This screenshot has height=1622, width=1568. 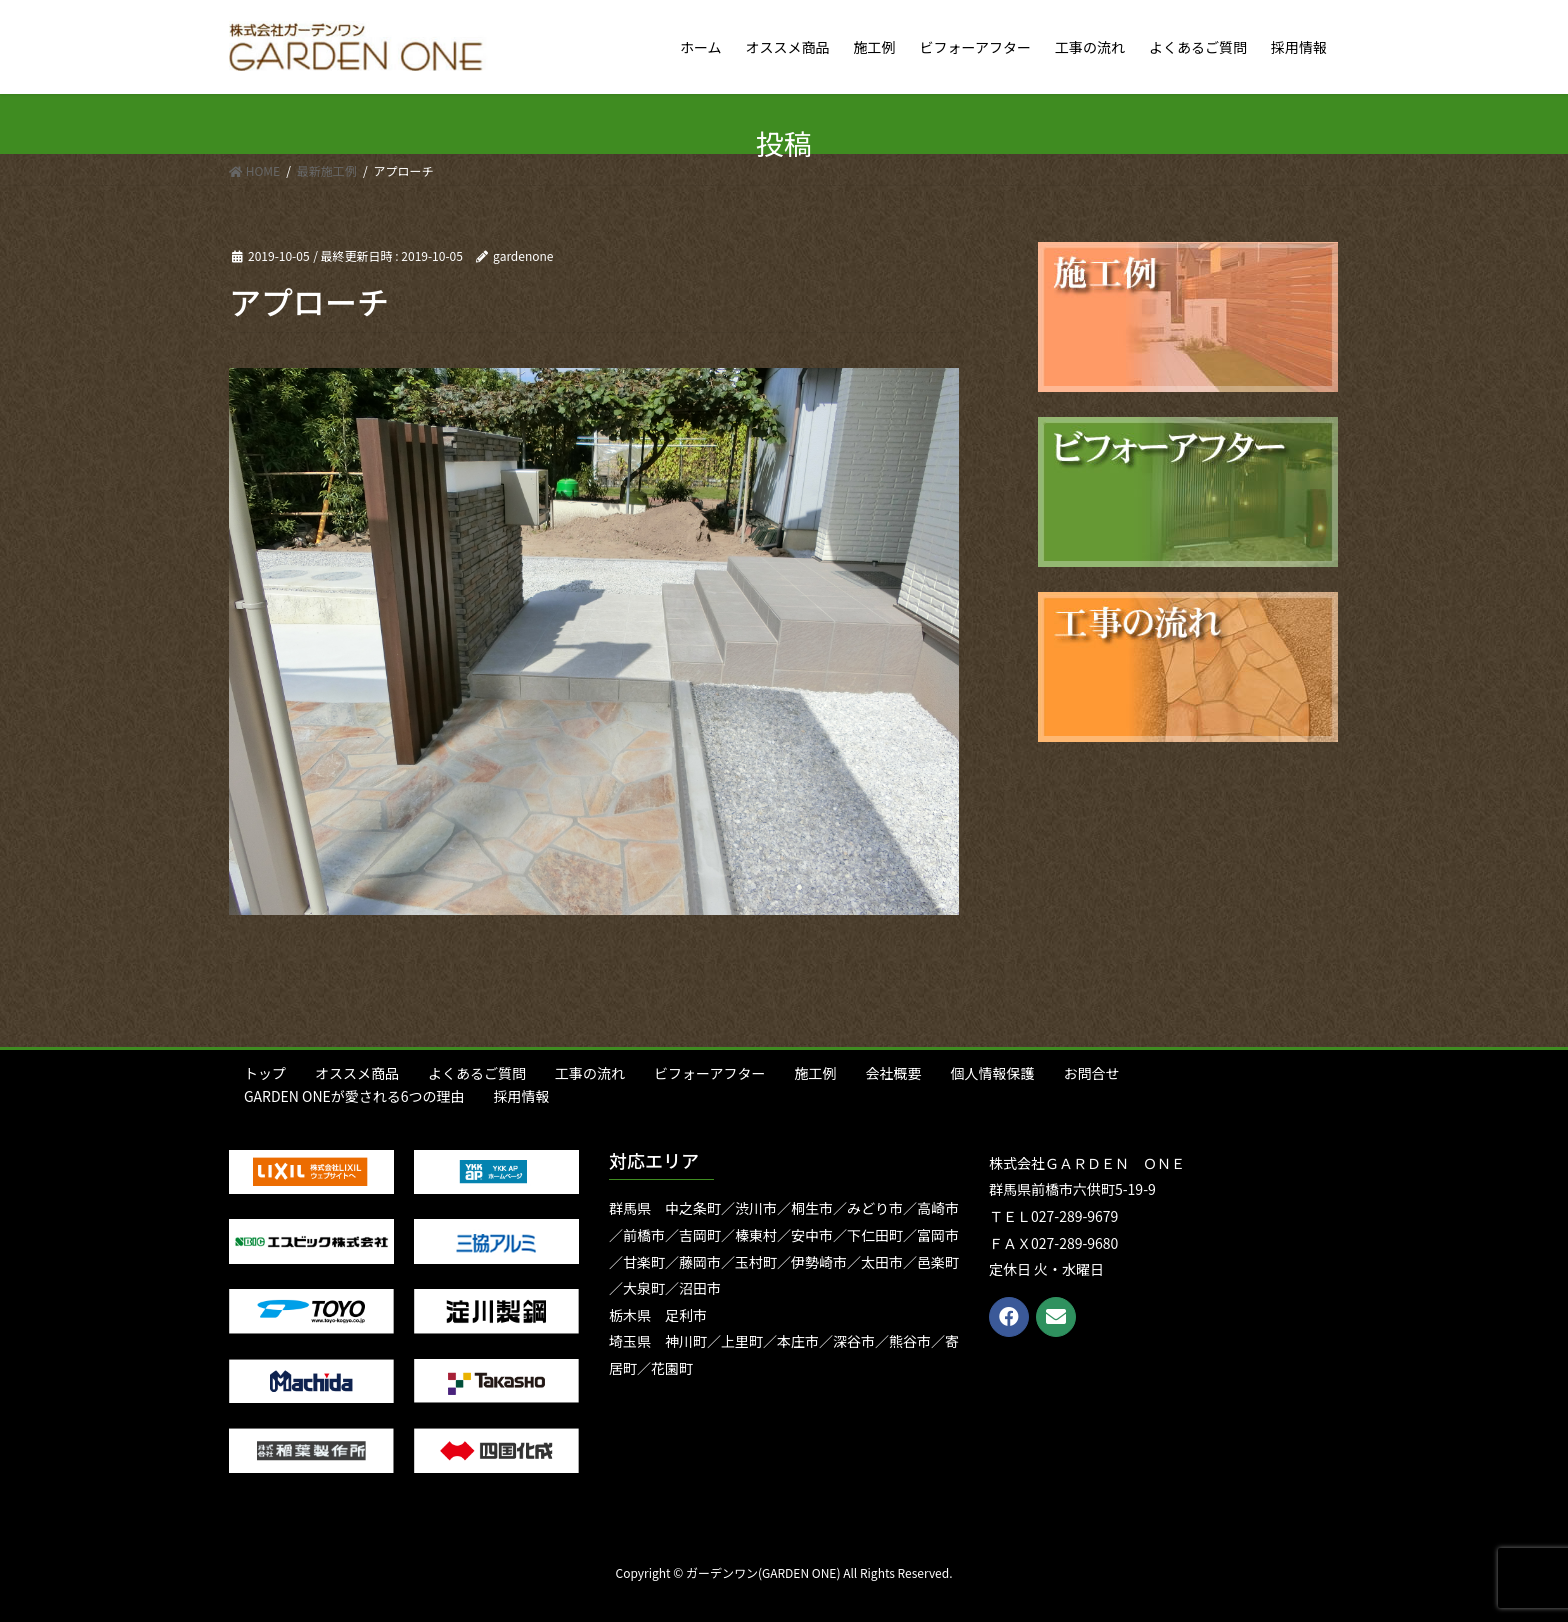 I want to click on トップ, so click(x=265, y=1073).